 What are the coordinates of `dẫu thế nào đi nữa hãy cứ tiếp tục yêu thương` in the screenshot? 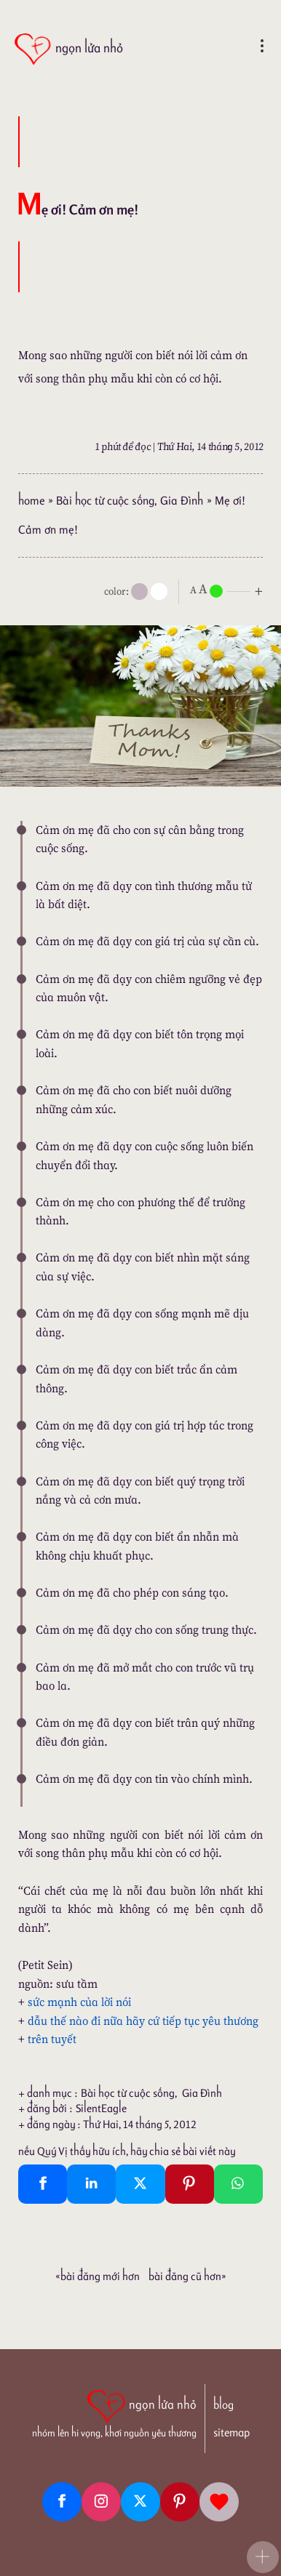 It's located at (143, 2021).